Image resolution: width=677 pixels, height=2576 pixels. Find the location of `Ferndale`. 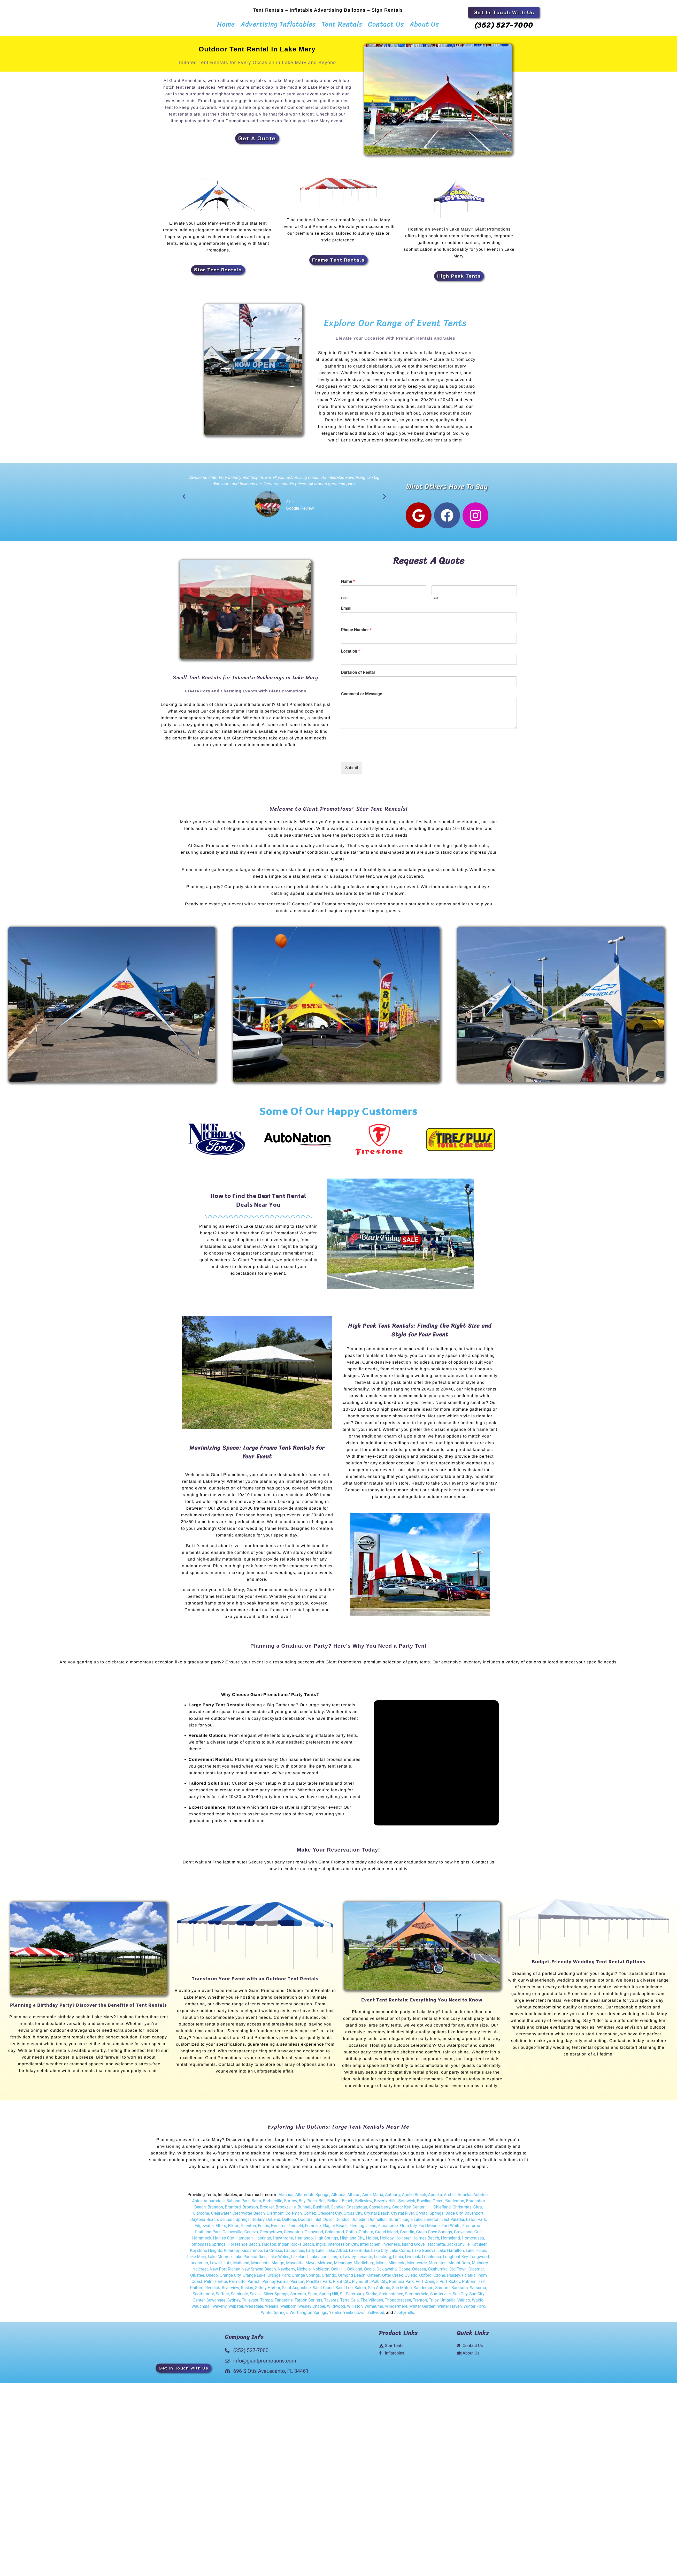

Ferndale is located at coordinates (313, 2228).